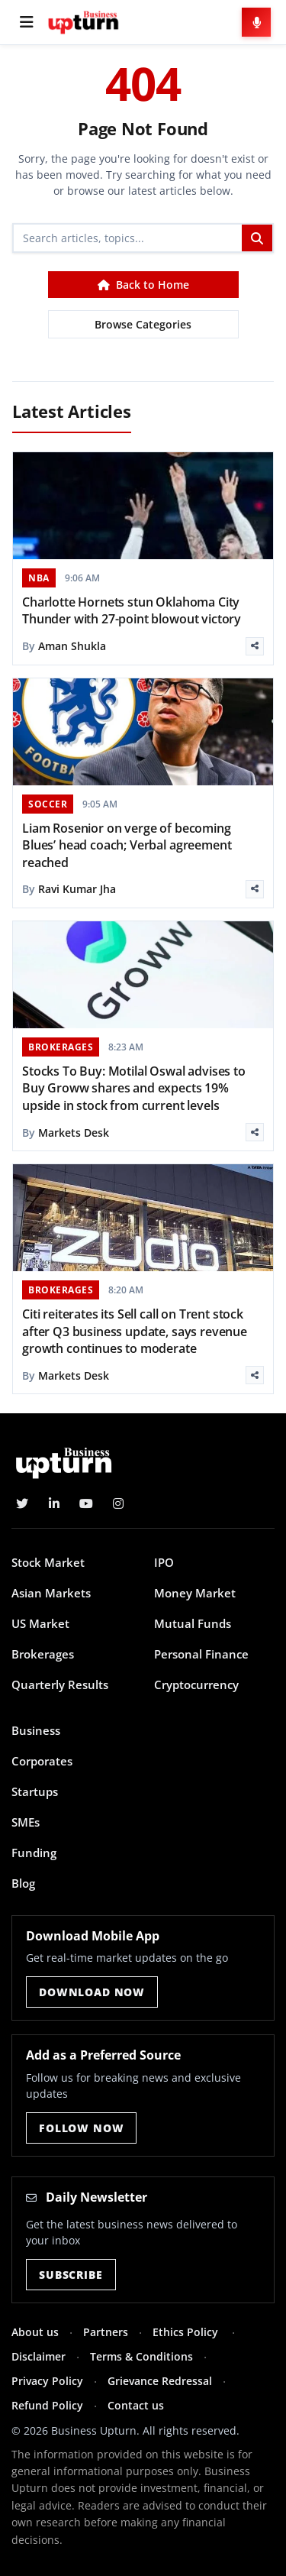 The height and width of the screenshot is (2576, 286). What do you see at coordinates (48, 1562) in the screenshot?
I see `Stock Market` at bounding box center [48, 1562].